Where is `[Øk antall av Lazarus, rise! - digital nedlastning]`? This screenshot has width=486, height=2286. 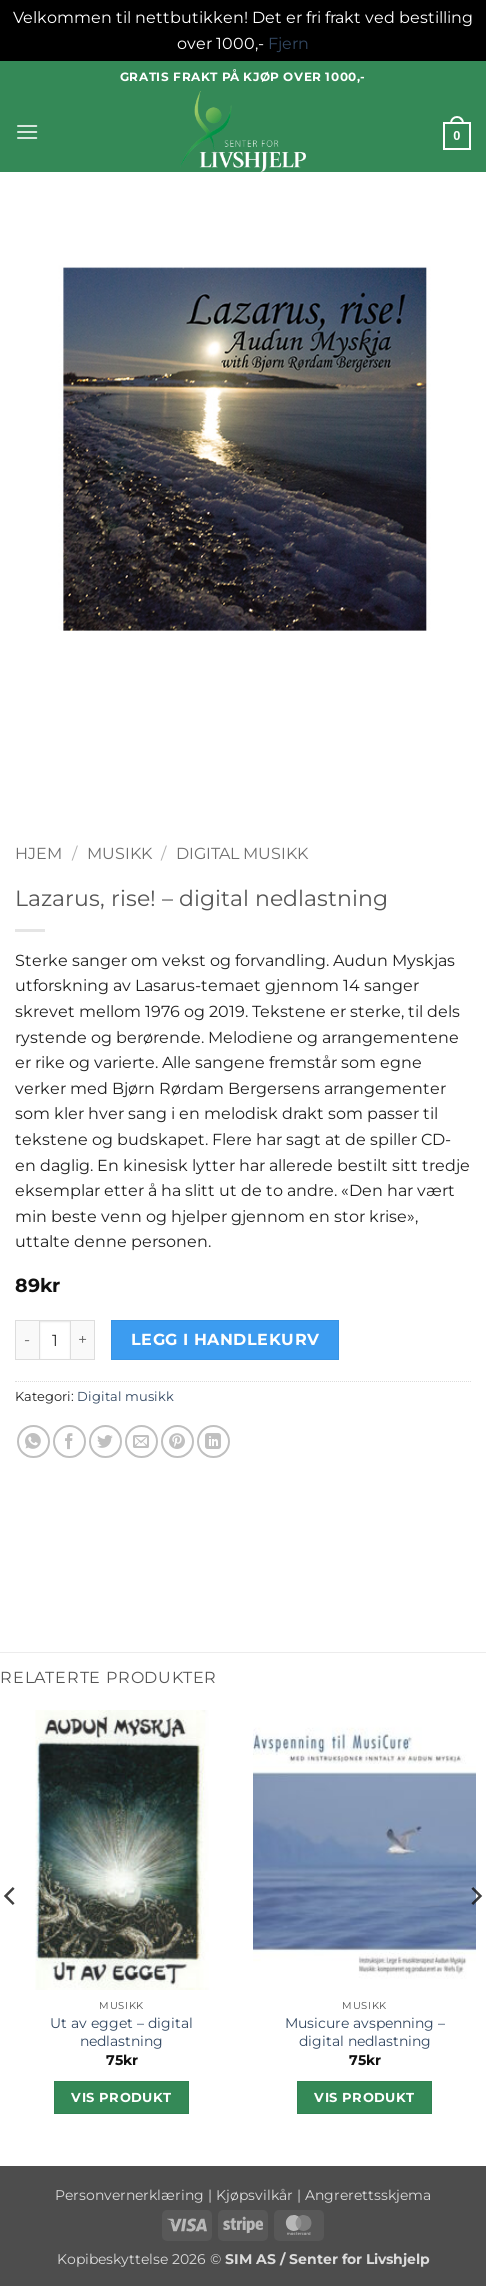
[Øk antall av Lazarus, rise! - digital nedlastning] is located at coordinates (83, 1340).